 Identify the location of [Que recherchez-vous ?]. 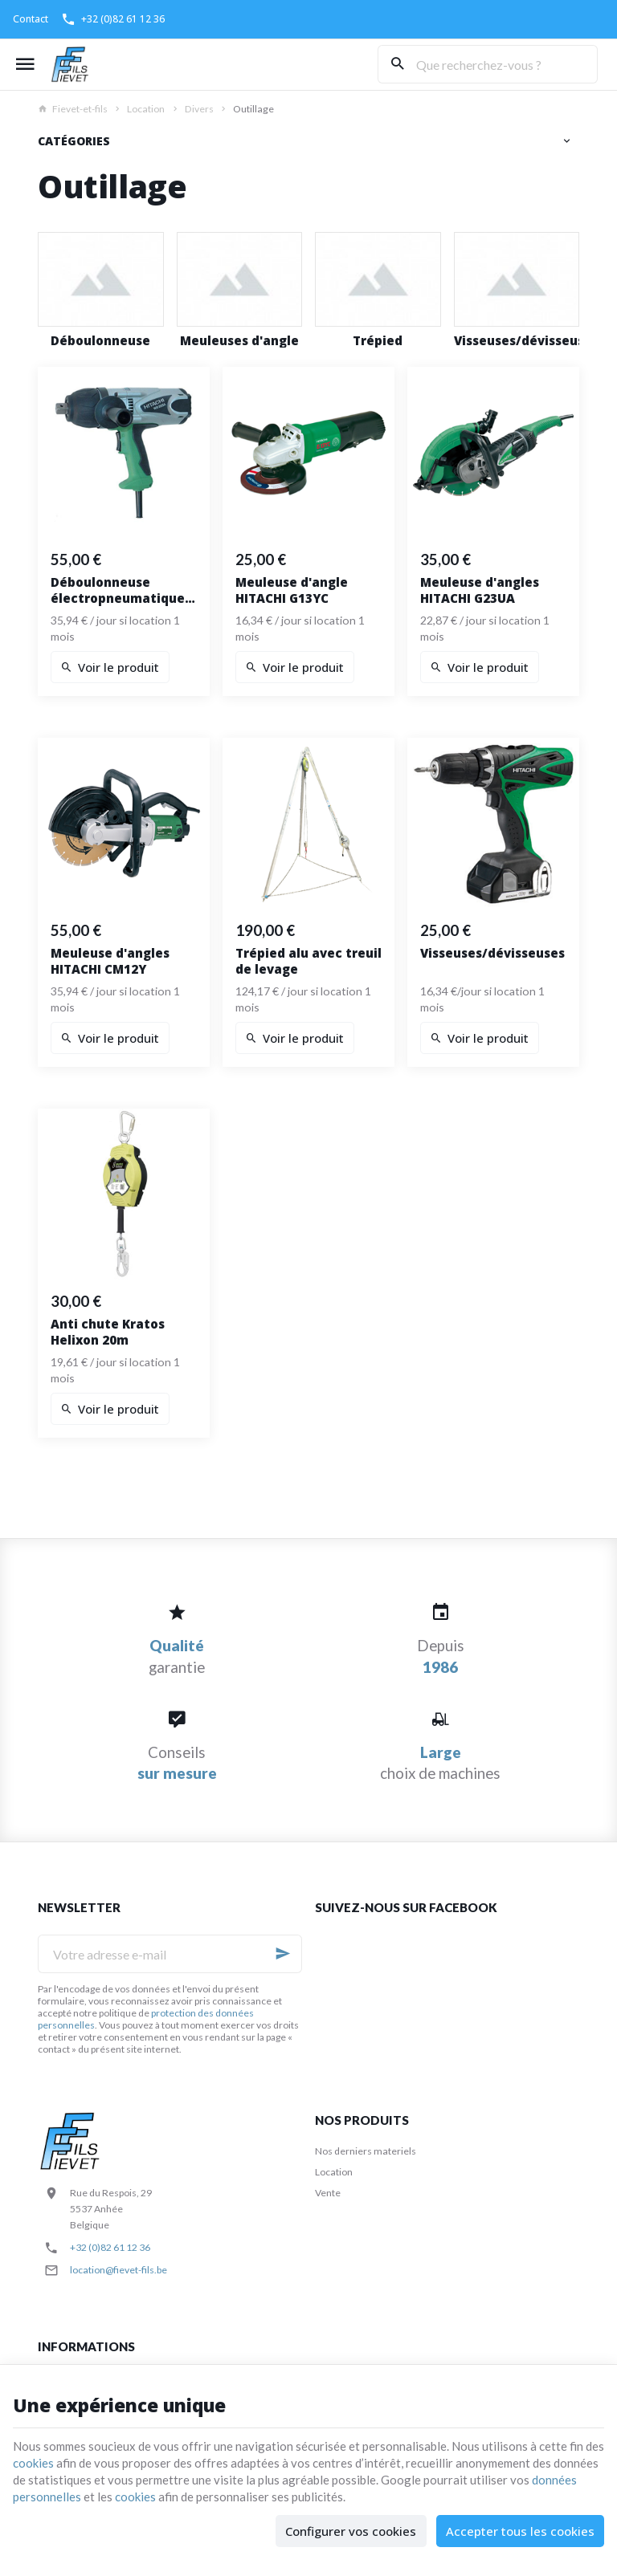
(488, 64).